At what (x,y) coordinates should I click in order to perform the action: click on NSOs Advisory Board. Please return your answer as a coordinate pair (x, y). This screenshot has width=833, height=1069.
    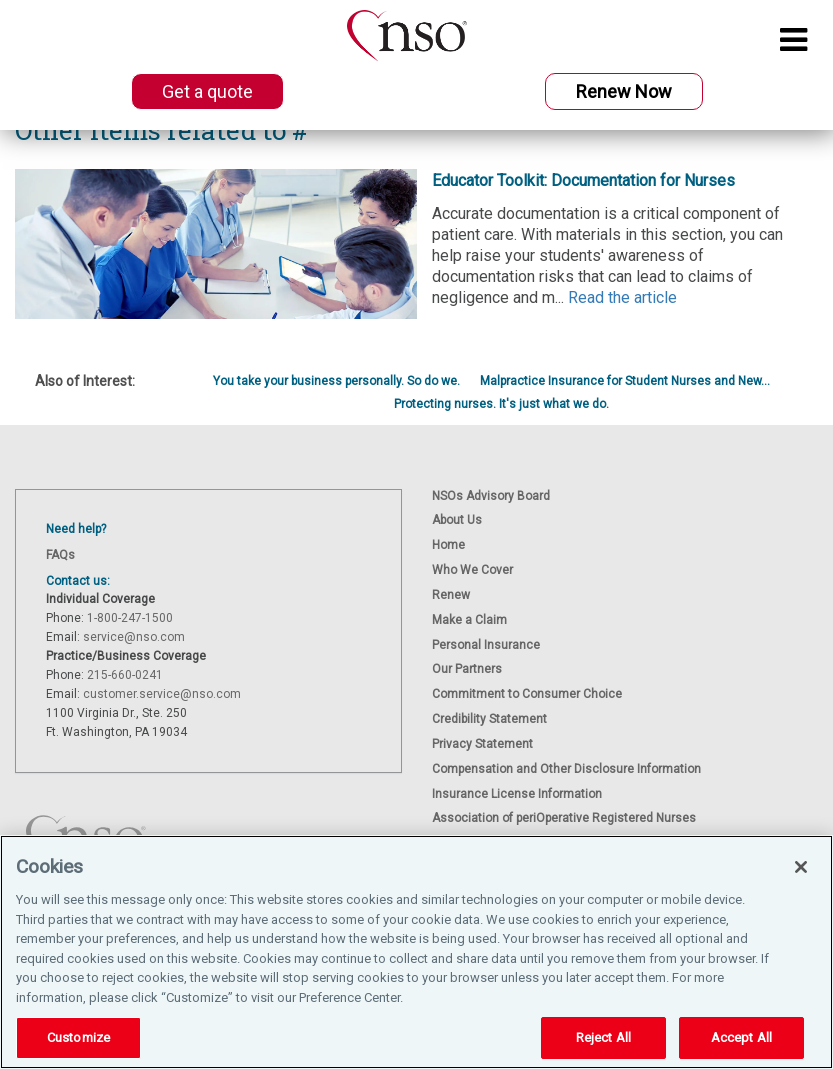
    Looking at the image, I should click on (491, 496).